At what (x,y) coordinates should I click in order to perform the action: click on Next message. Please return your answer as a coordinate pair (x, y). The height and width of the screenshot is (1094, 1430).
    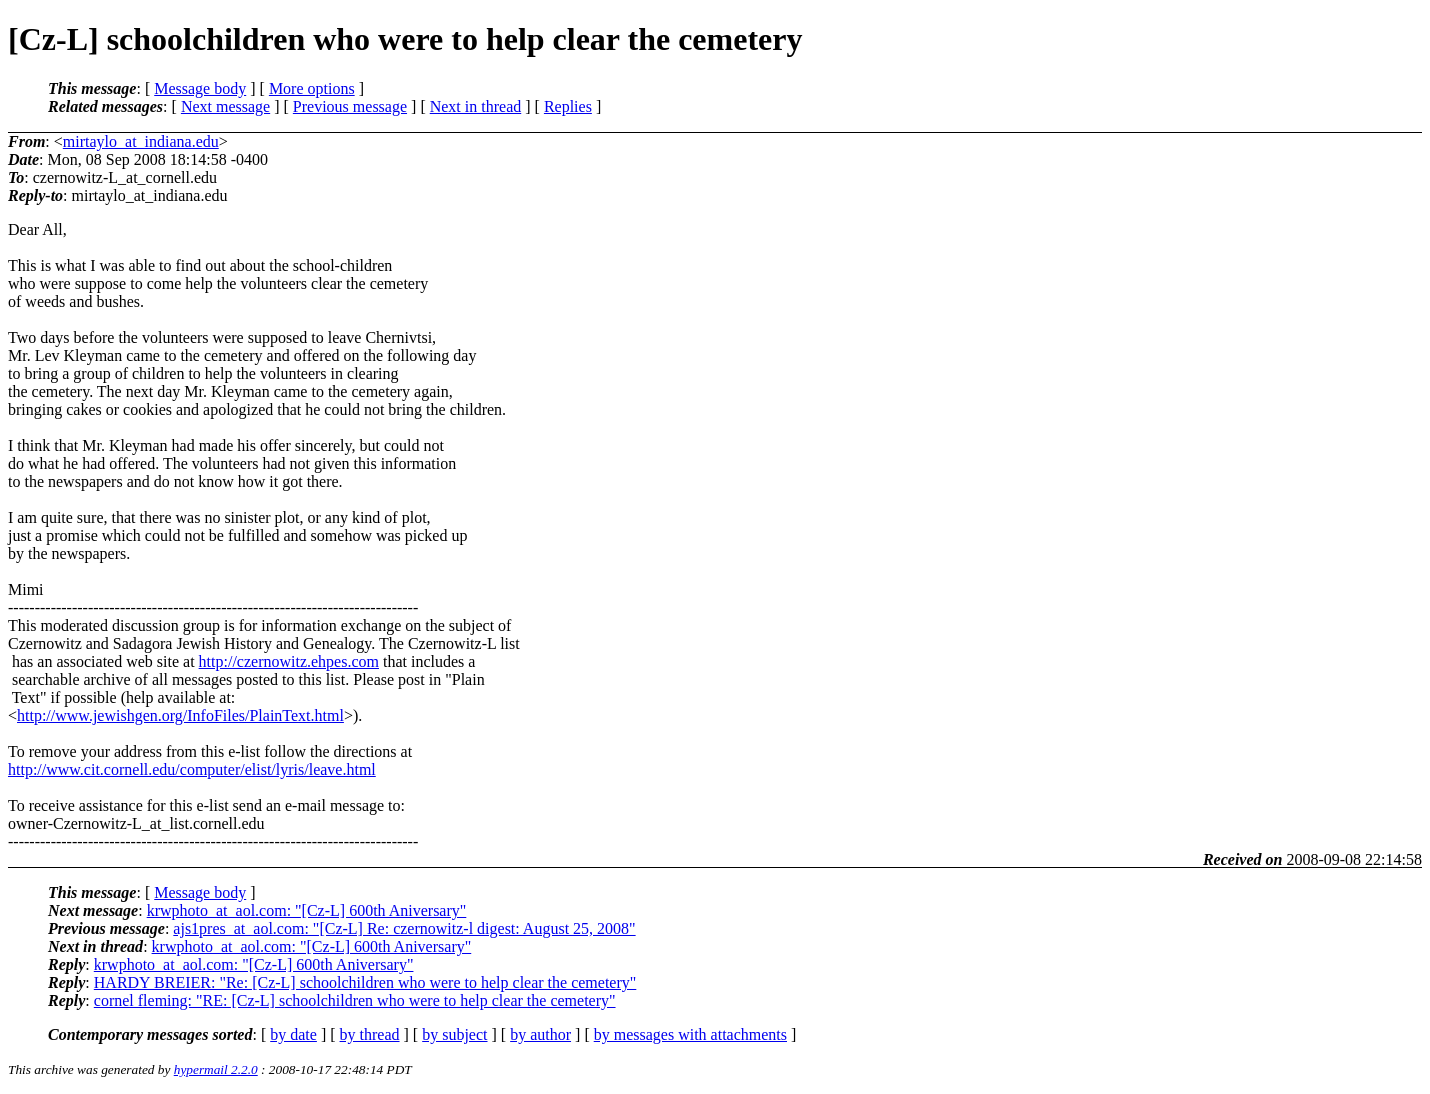
    Looking at the image, I should click on (225, 106).